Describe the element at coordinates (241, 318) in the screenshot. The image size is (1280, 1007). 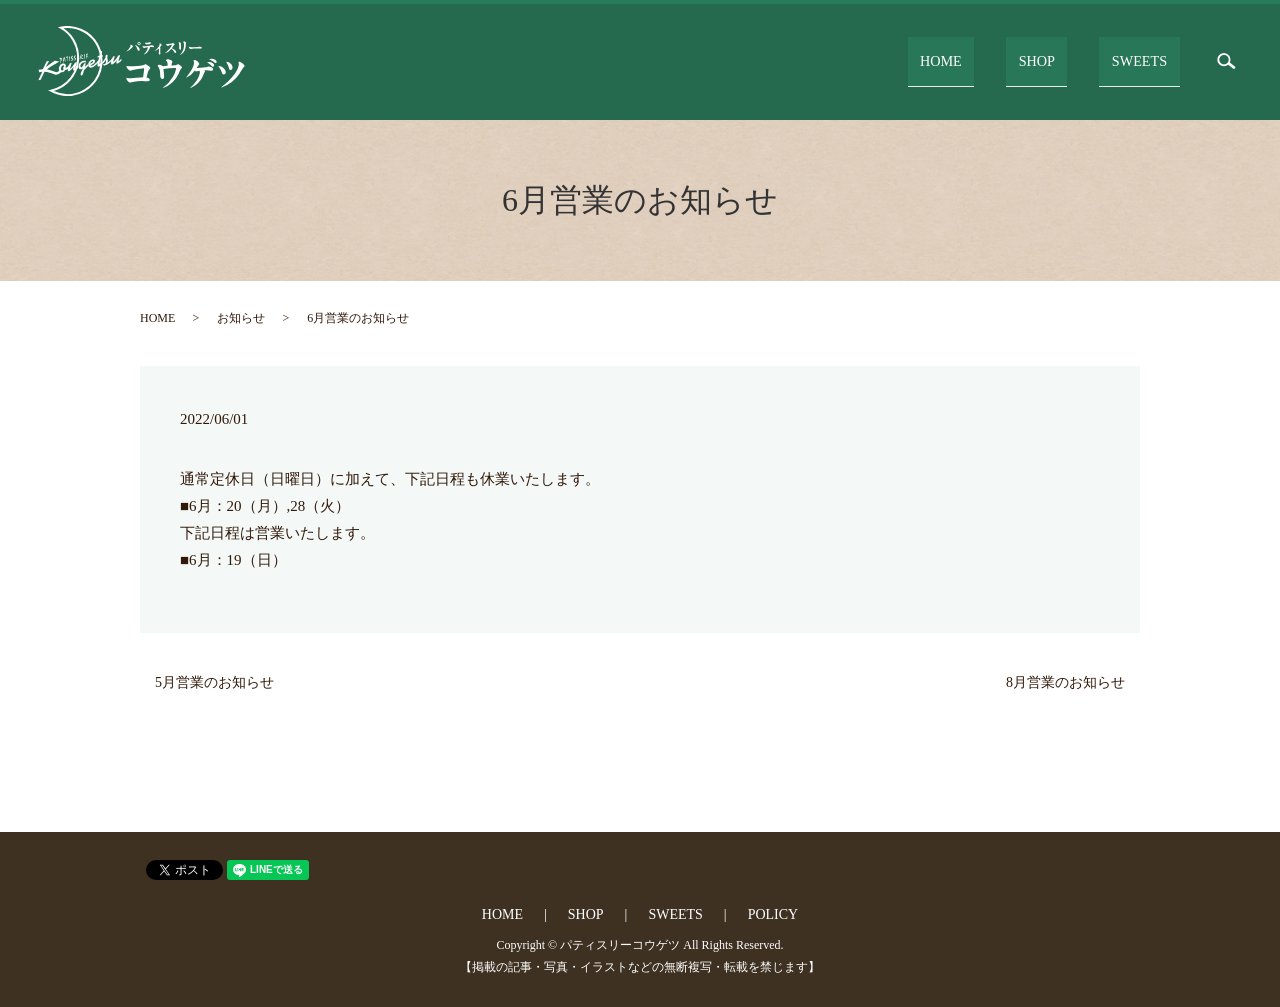
I see `お知らせ` at that location.